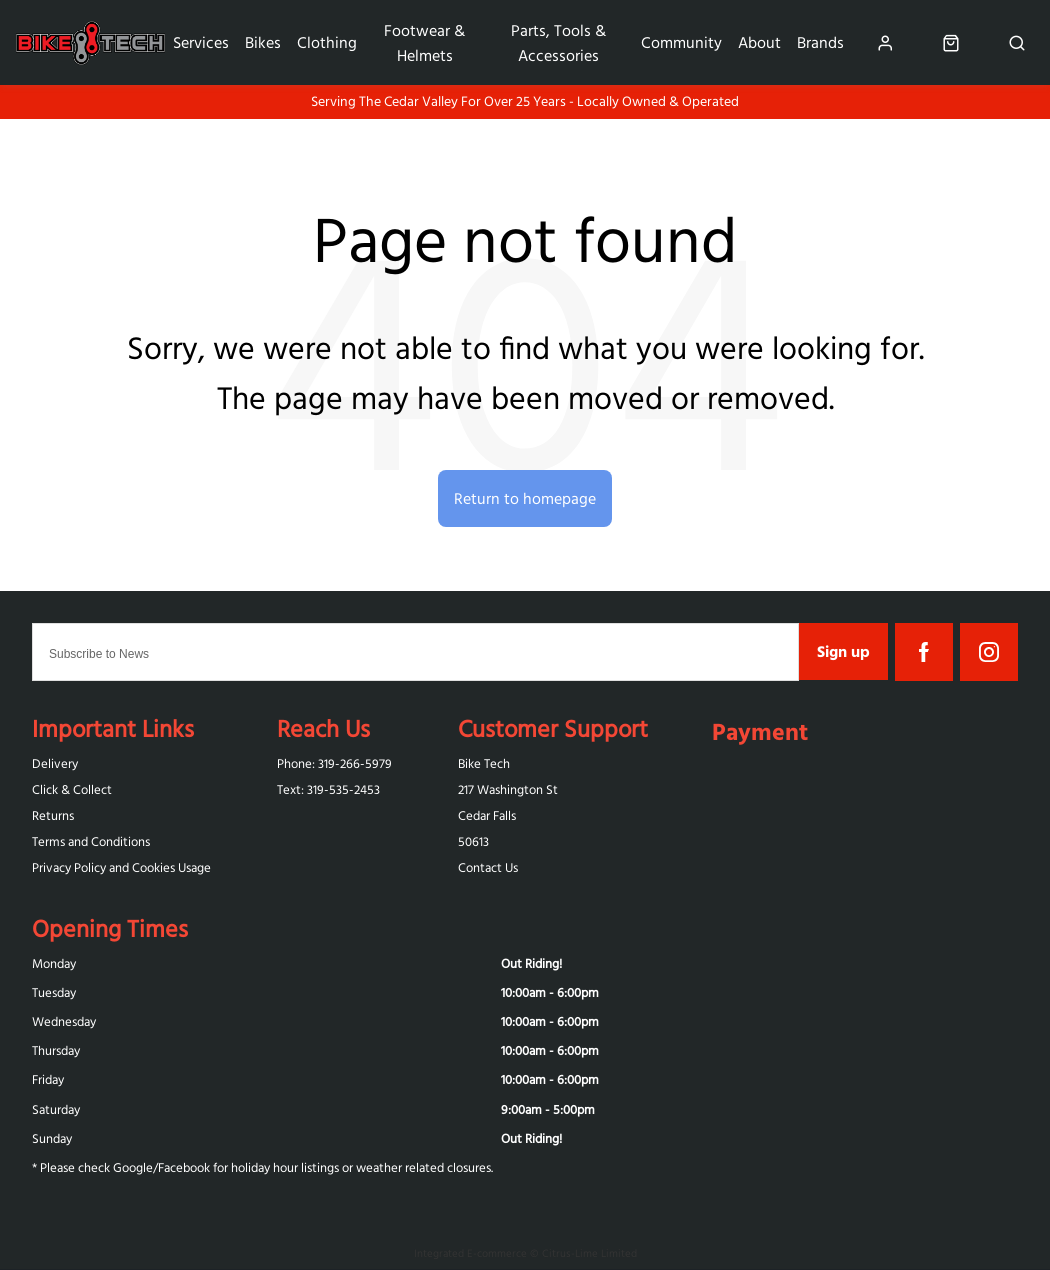 The image size is (1050, 1270). What do you see at coordinates (91, 841) in the screenshot?
I see `Terms and Conditions` at bounding box center [91, 841].